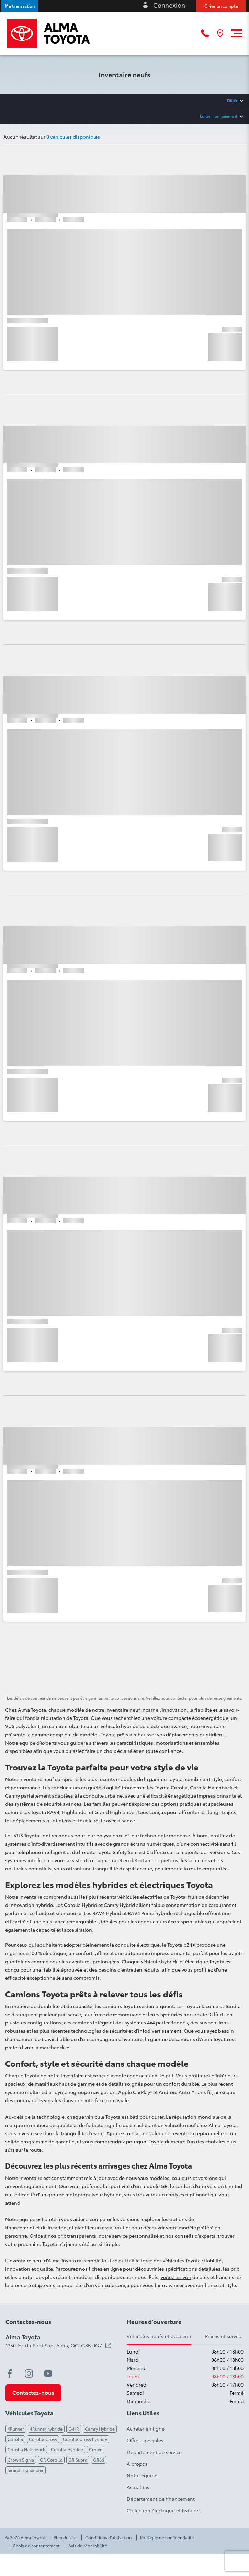 The width and height of the screenshot is (249, 2576). What do you see at coordinates (138, 2487) in the screenshot?
I see `Actualités` at bounding box center [138, 2487].